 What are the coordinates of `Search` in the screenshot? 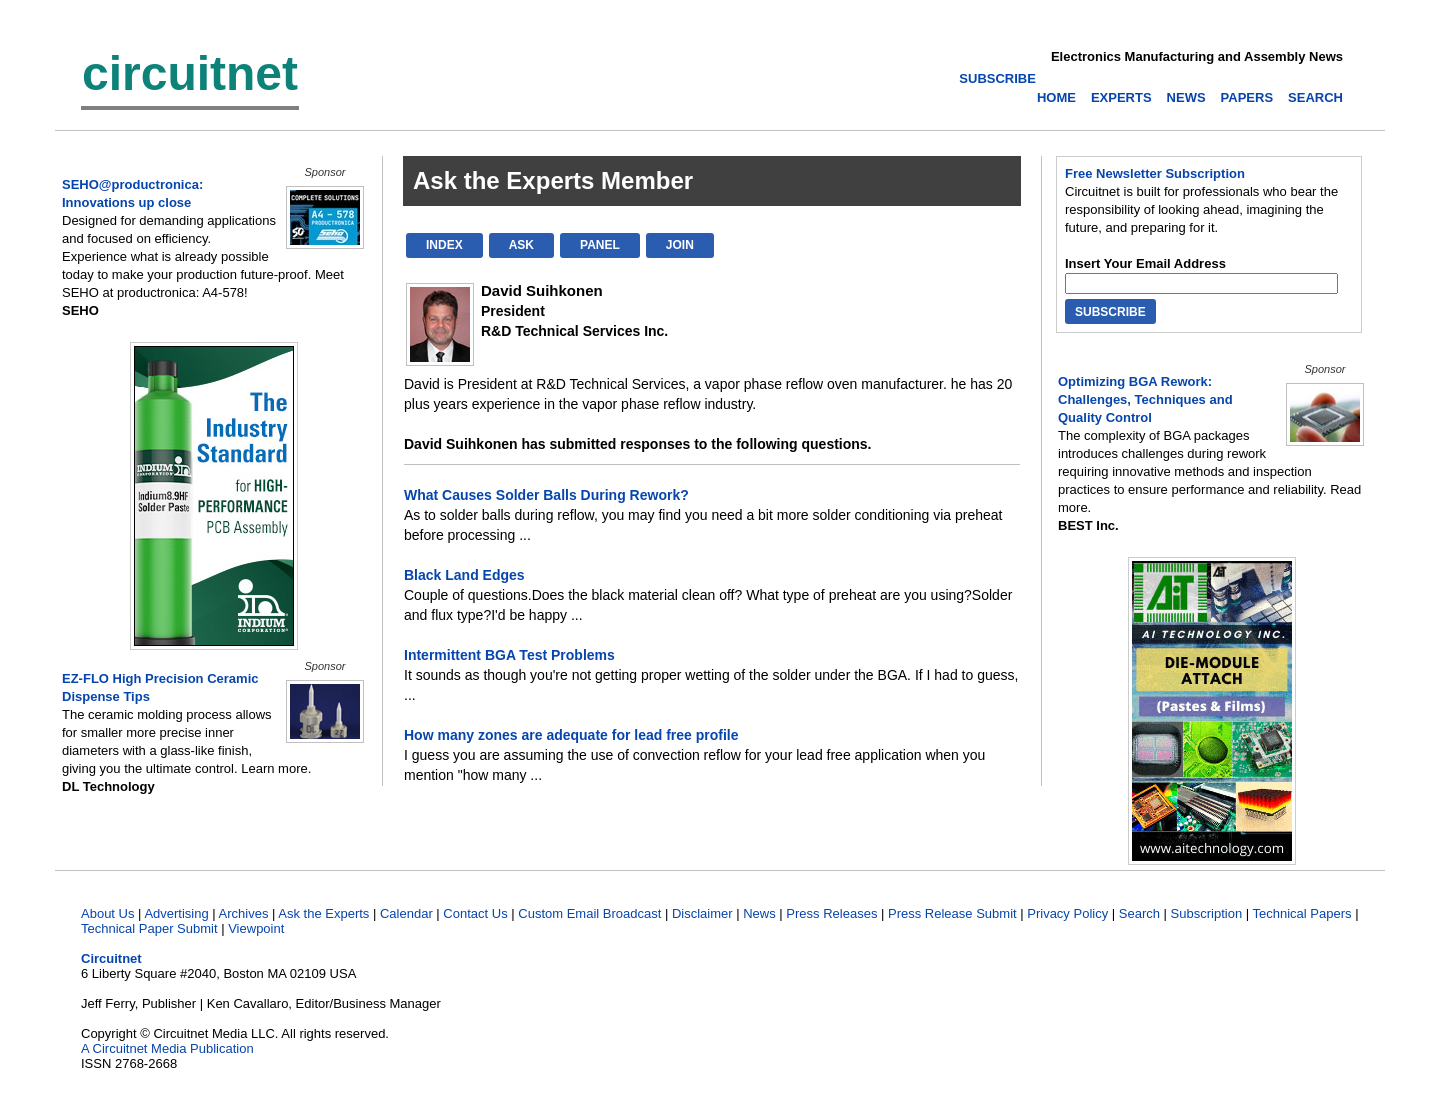 It's located at (1139, 913).